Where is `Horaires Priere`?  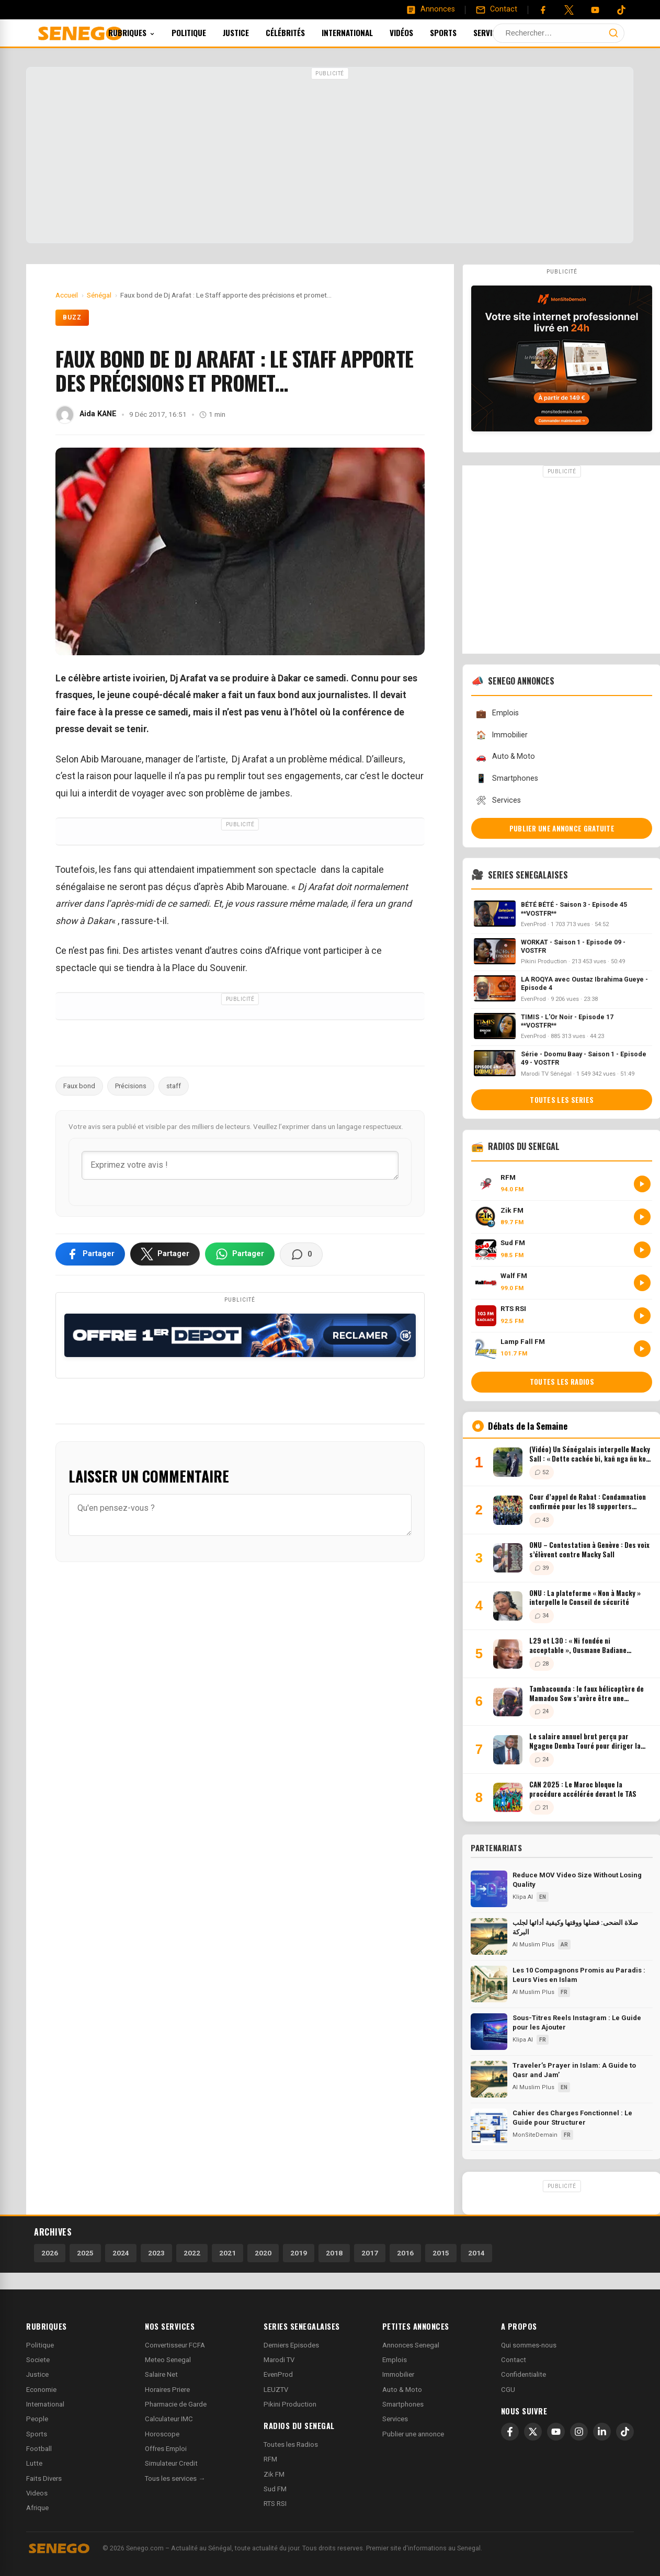 Horaires Priere is located at coordinates (167, 2389).